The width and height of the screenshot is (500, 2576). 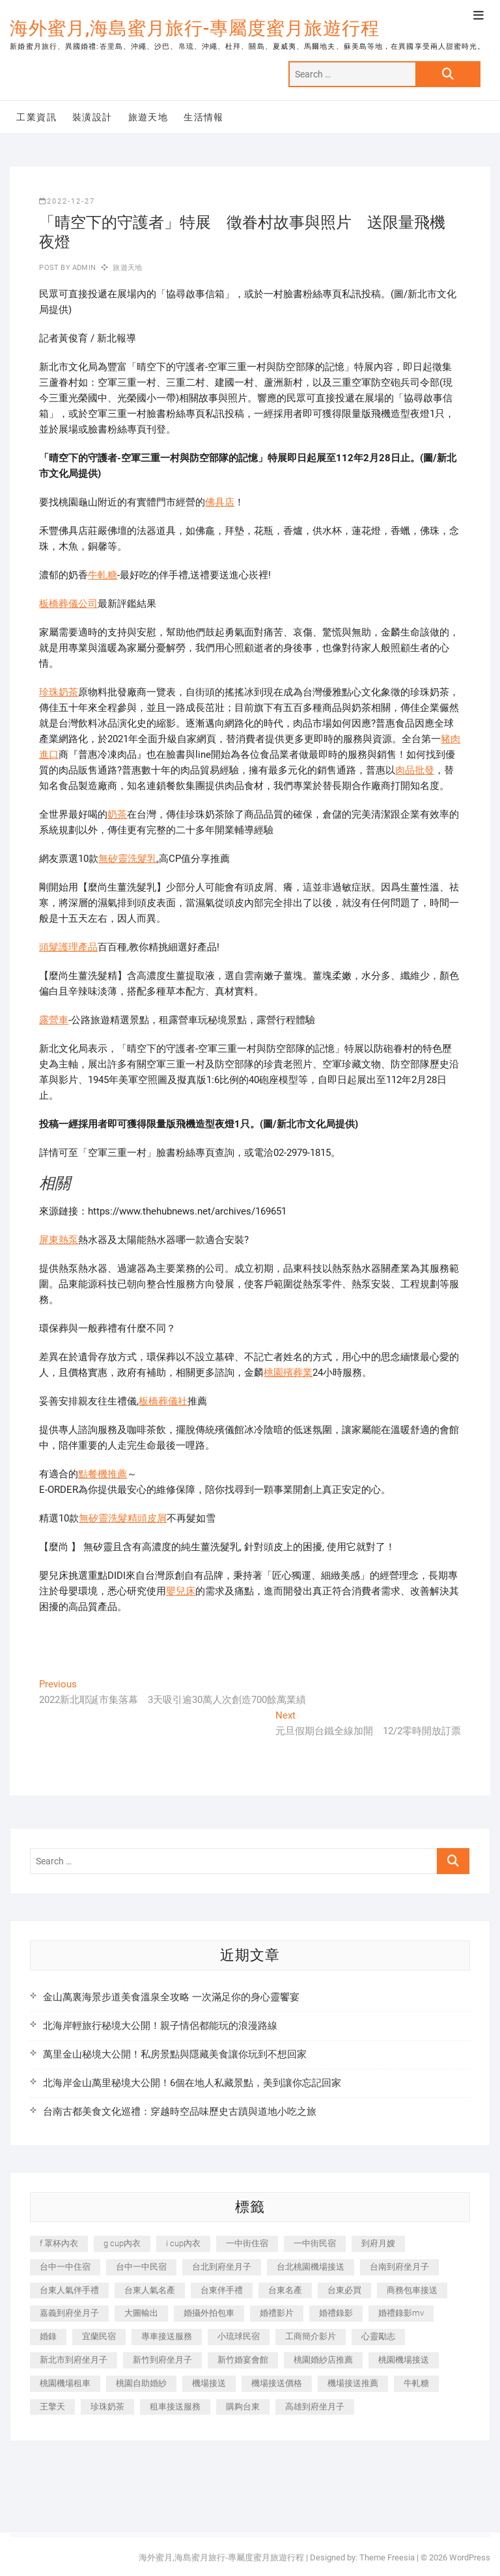 What do you see at coordinates (469, 2557) in the screenshot?
I see `WordPress` at bounding box center [469, 2557].